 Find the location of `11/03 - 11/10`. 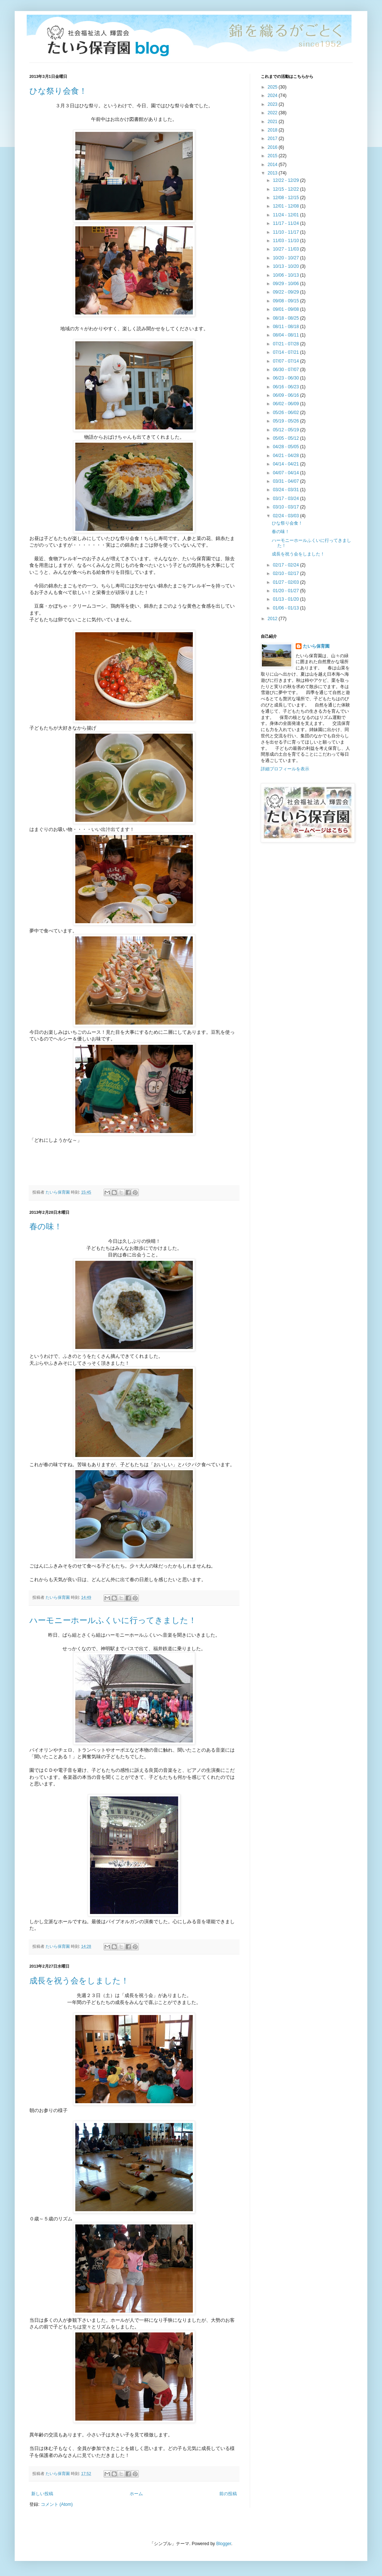

11/03 - 11/10 is located at coordinates (286, 240).